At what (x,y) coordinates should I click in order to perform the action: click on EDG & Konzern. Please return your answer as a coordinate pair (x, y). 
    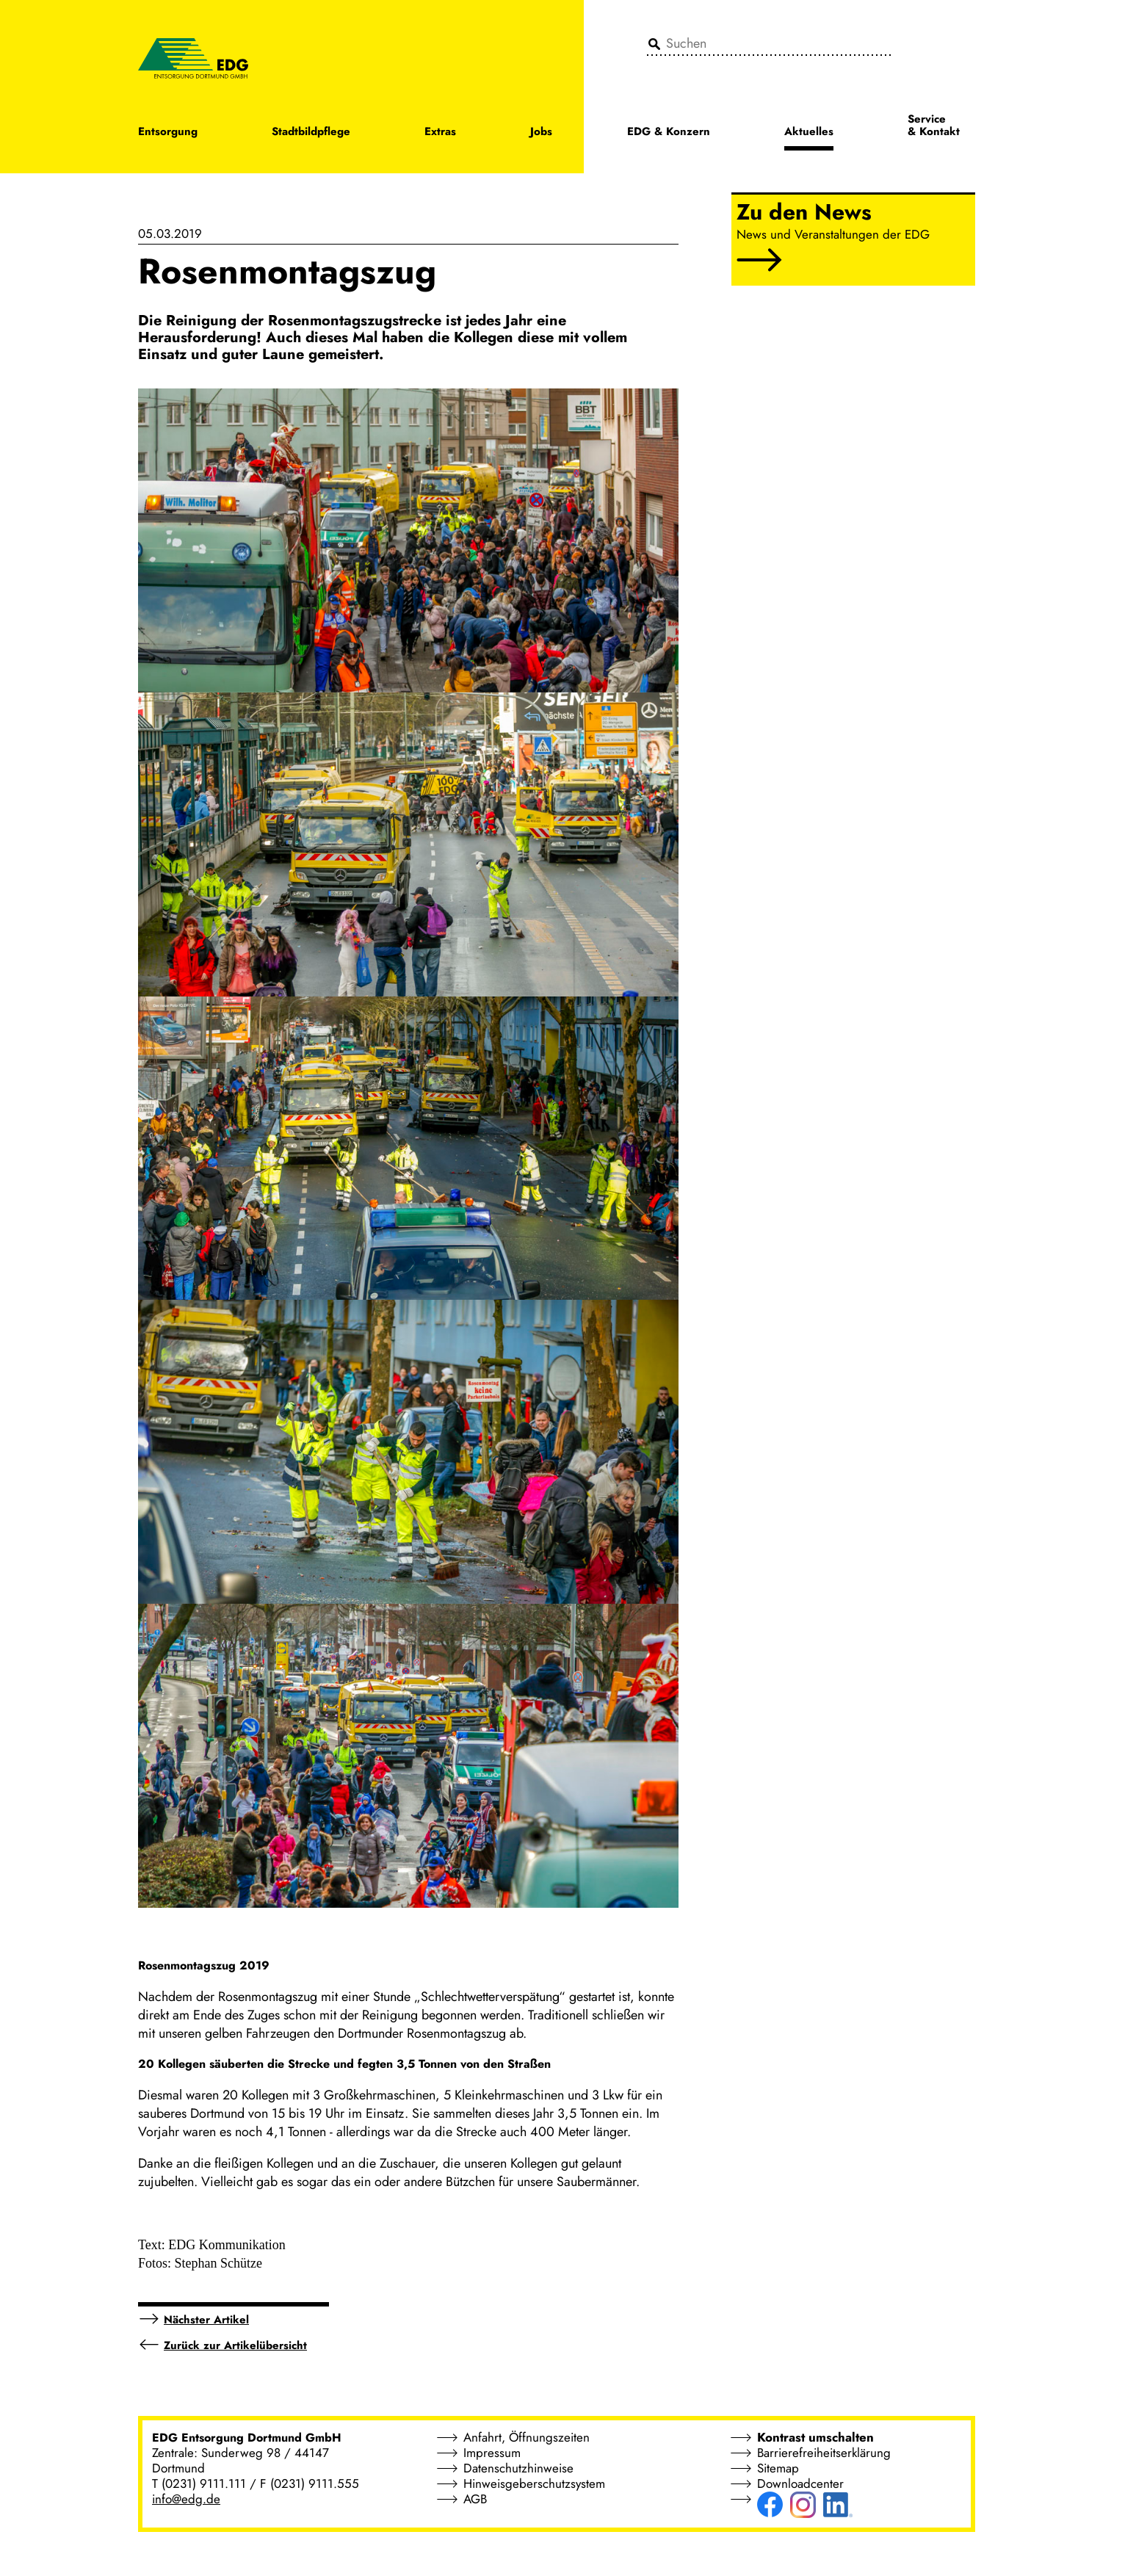
    Looking at the image, I should click on (668, 133).